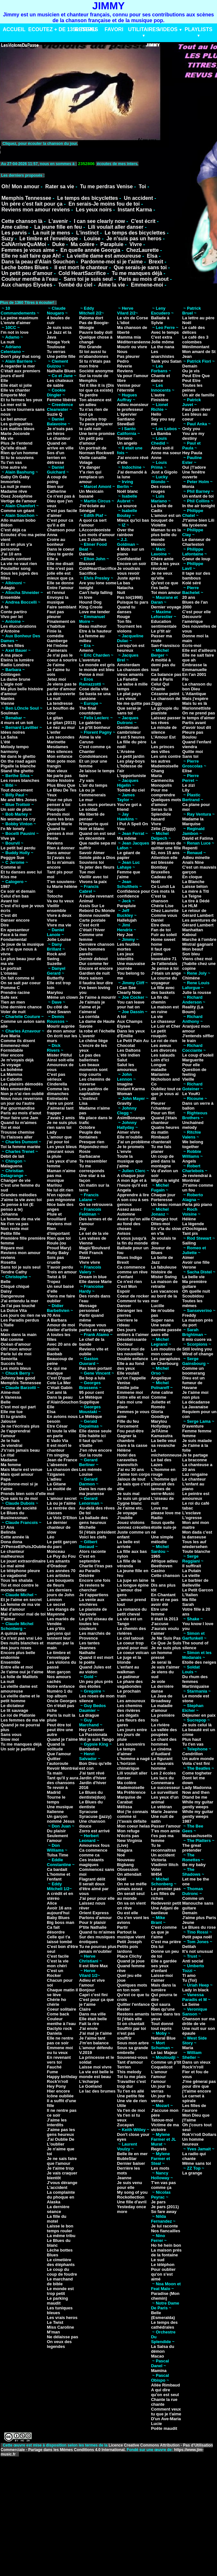 Image resolution: width=217 pixels, height=2576 pixels. Describe the element at coordinates (164, 1219) in the screenshot. I see `Changez tout` at that location.